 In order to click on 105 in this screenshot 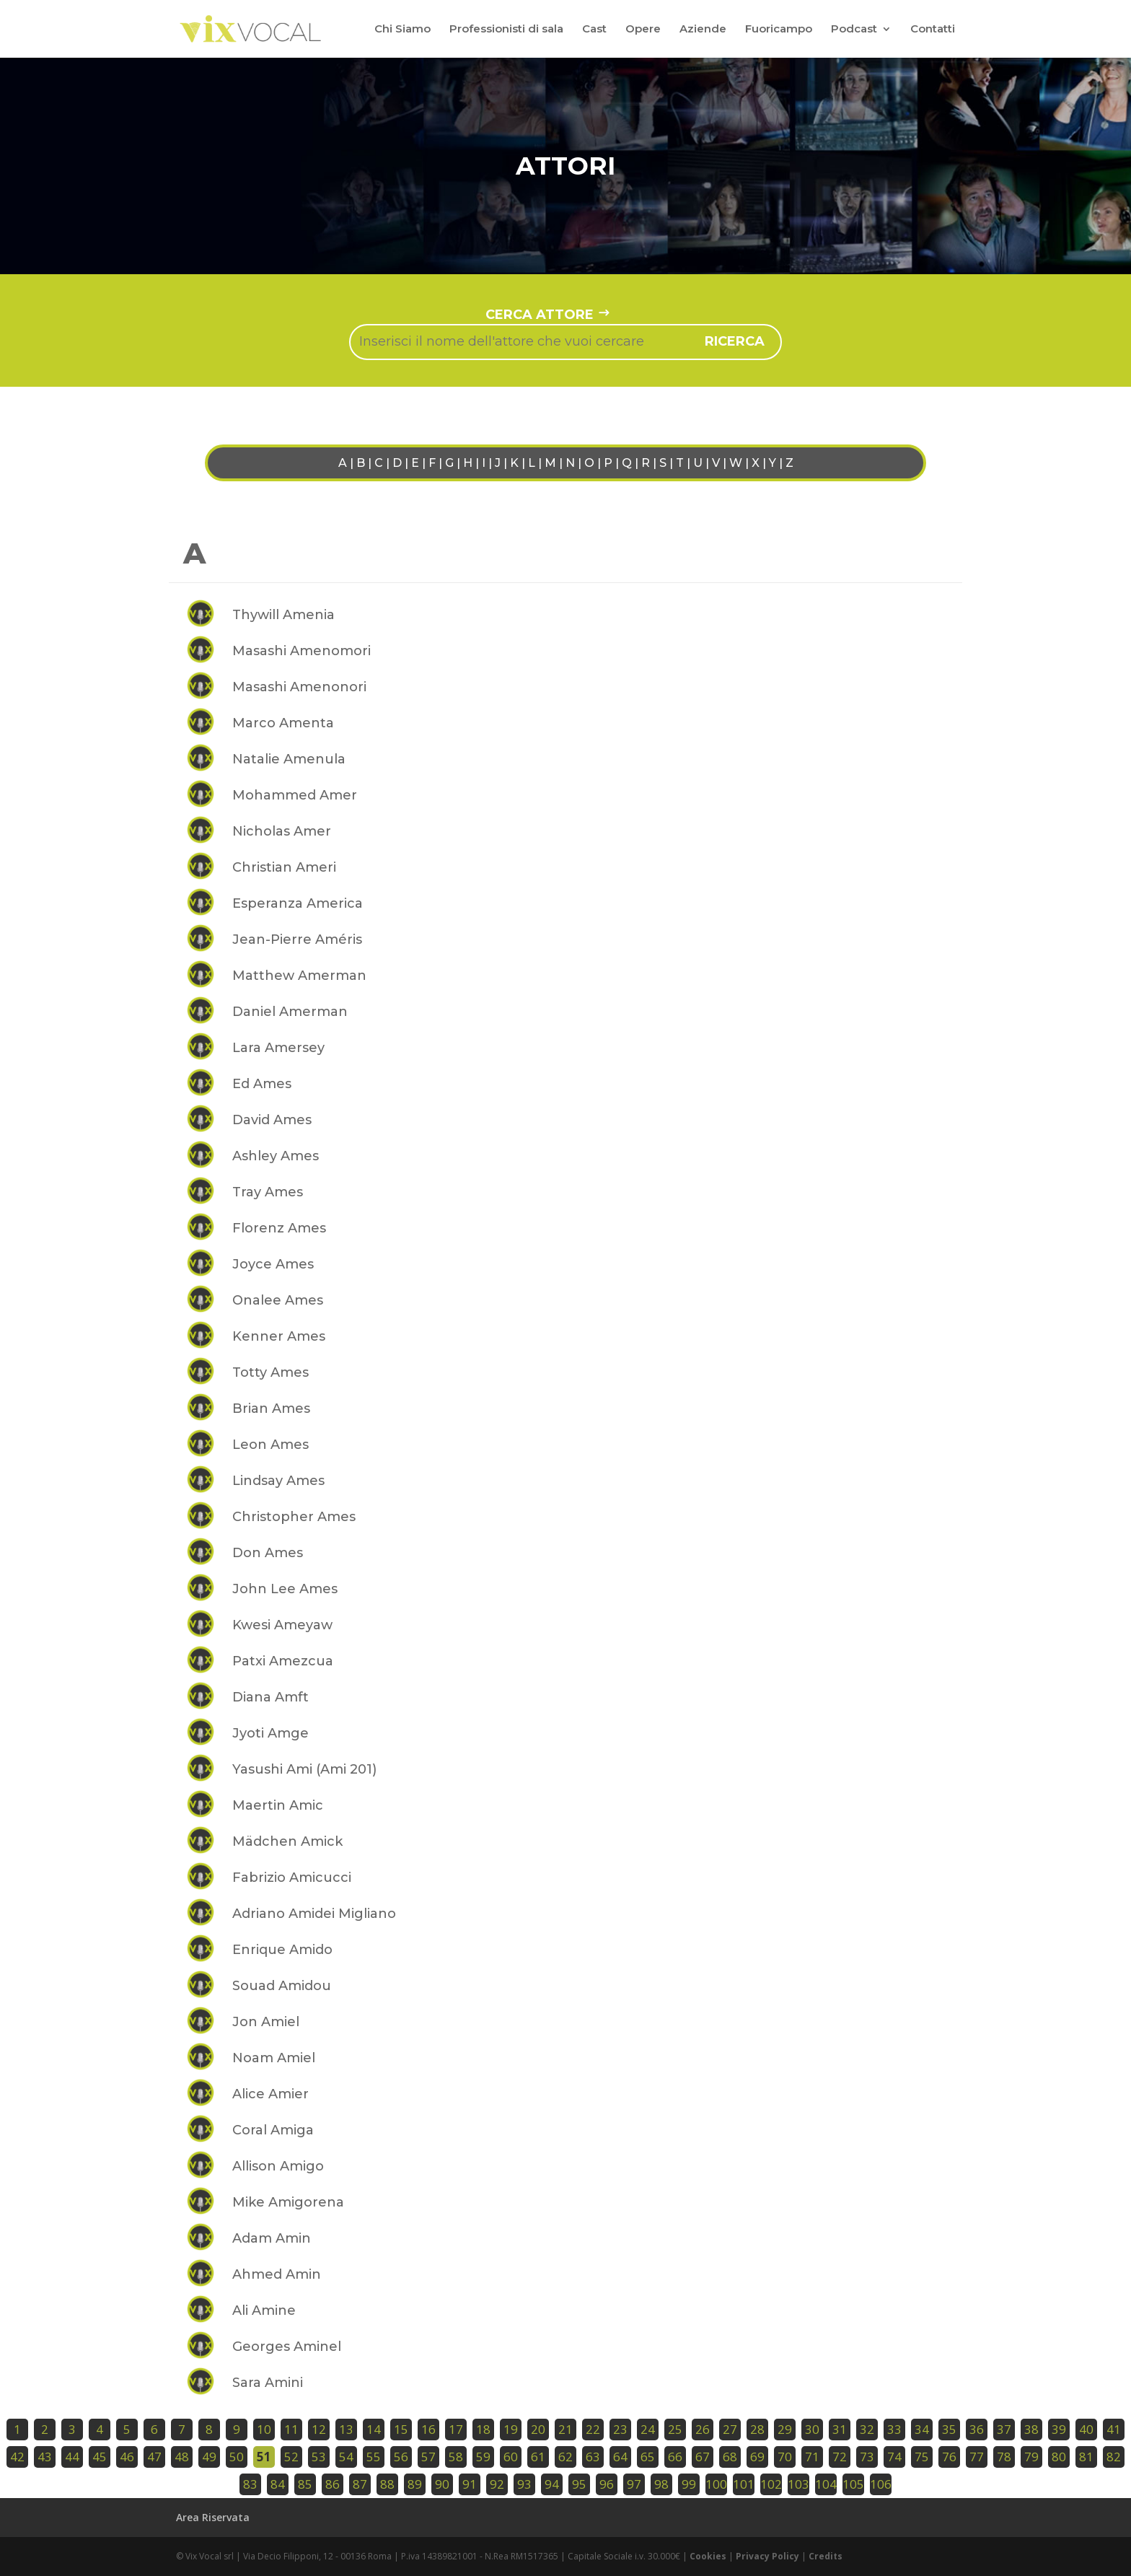, I will do `click(853, 2484)`.